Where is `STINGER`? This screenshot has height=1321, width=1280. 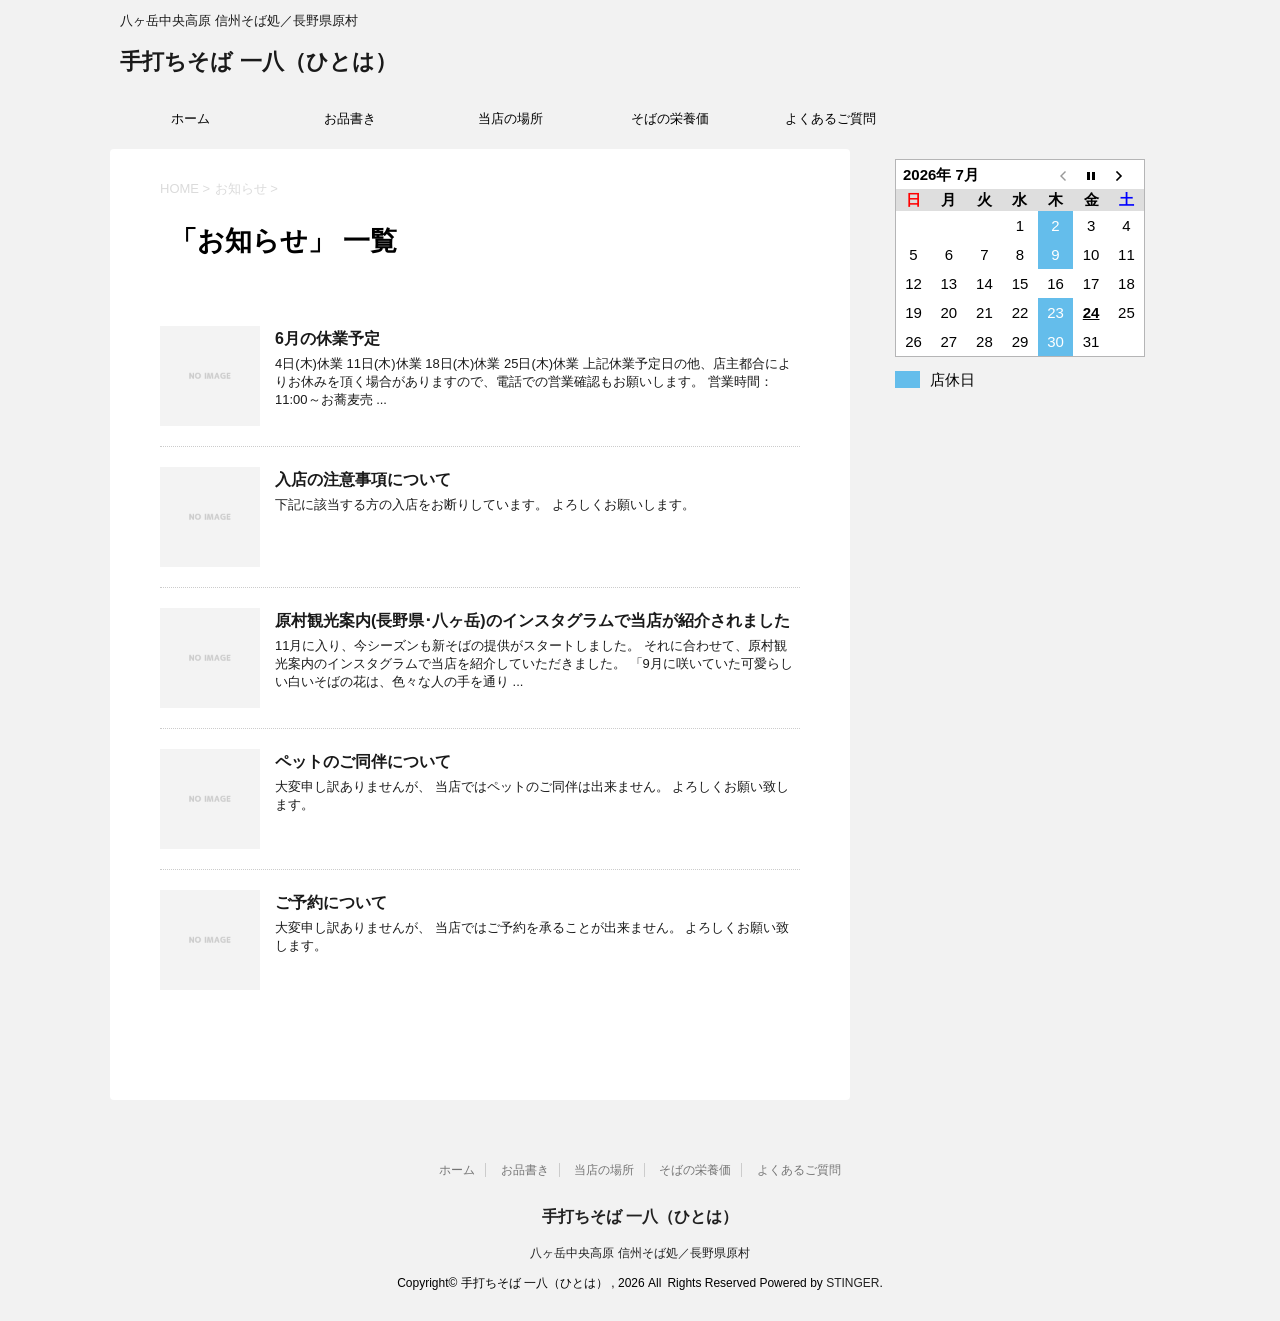
STINGER is located at coordinates (852, 1283).